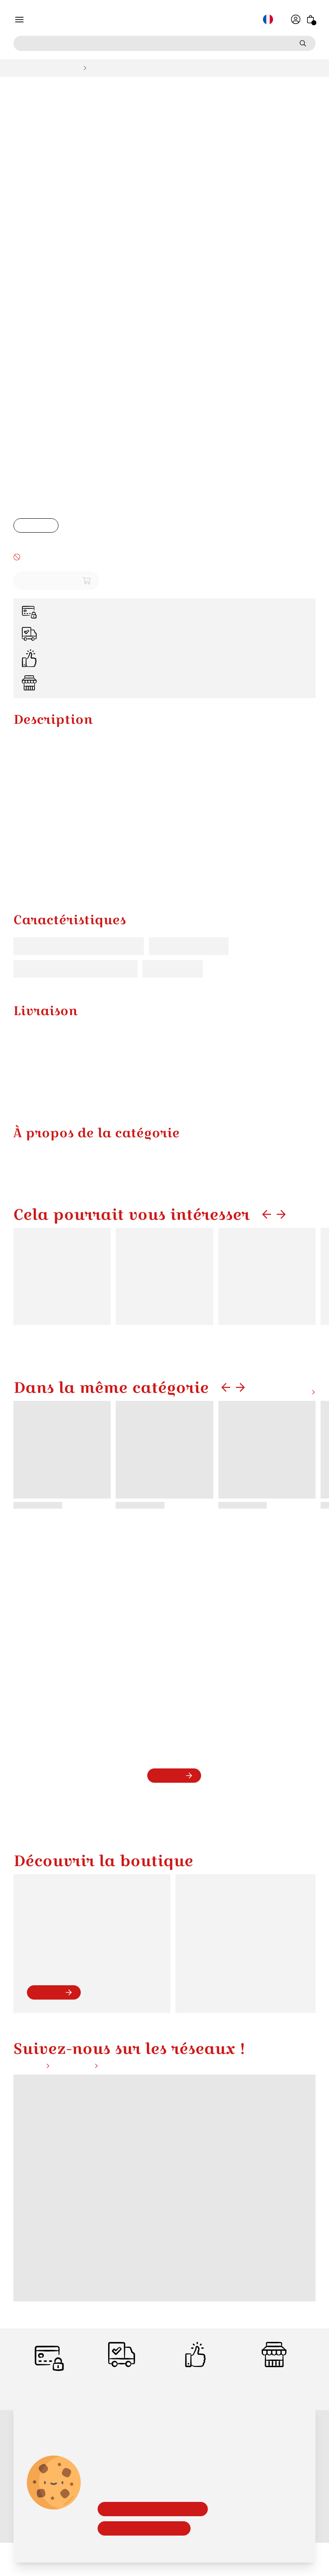  I want to click on Voir plus de produits, so click(282, 1476).